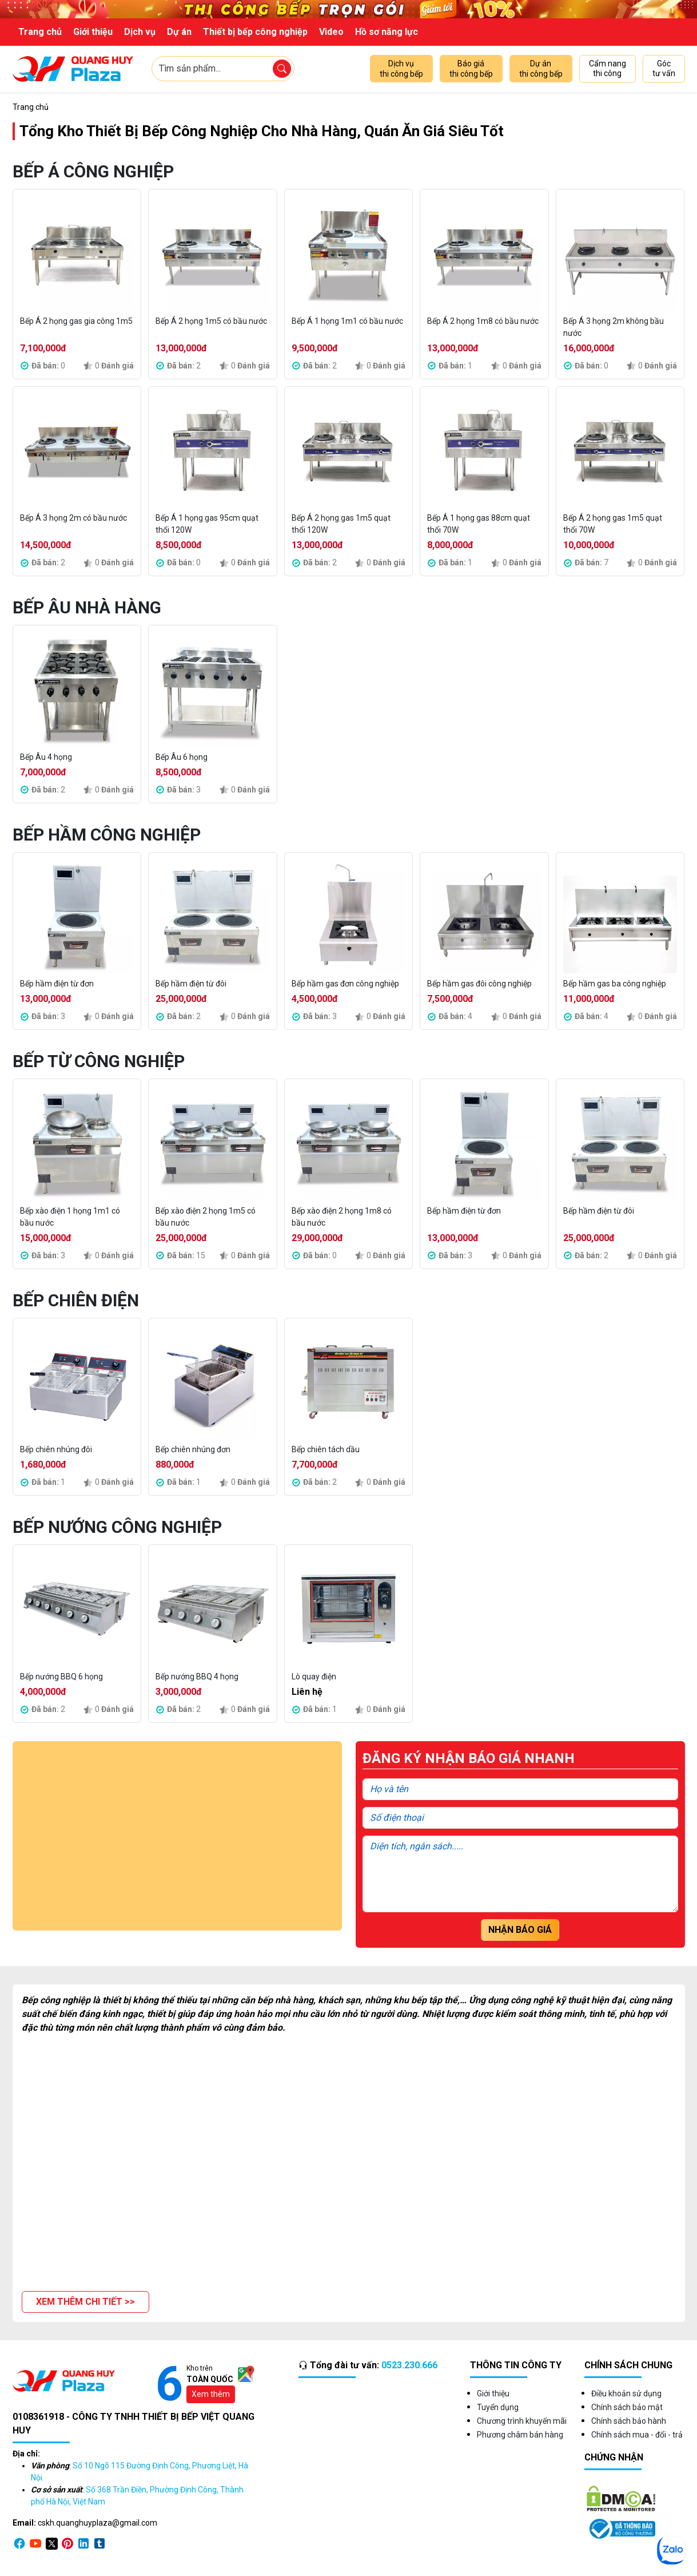 The height and width of the screenshot is (2576, 697). Describe the element at coordinates (478, 523) in the screenshot. I see `Bếp Á 1 họng gas 88cm quạt thổi 70W` at that location.